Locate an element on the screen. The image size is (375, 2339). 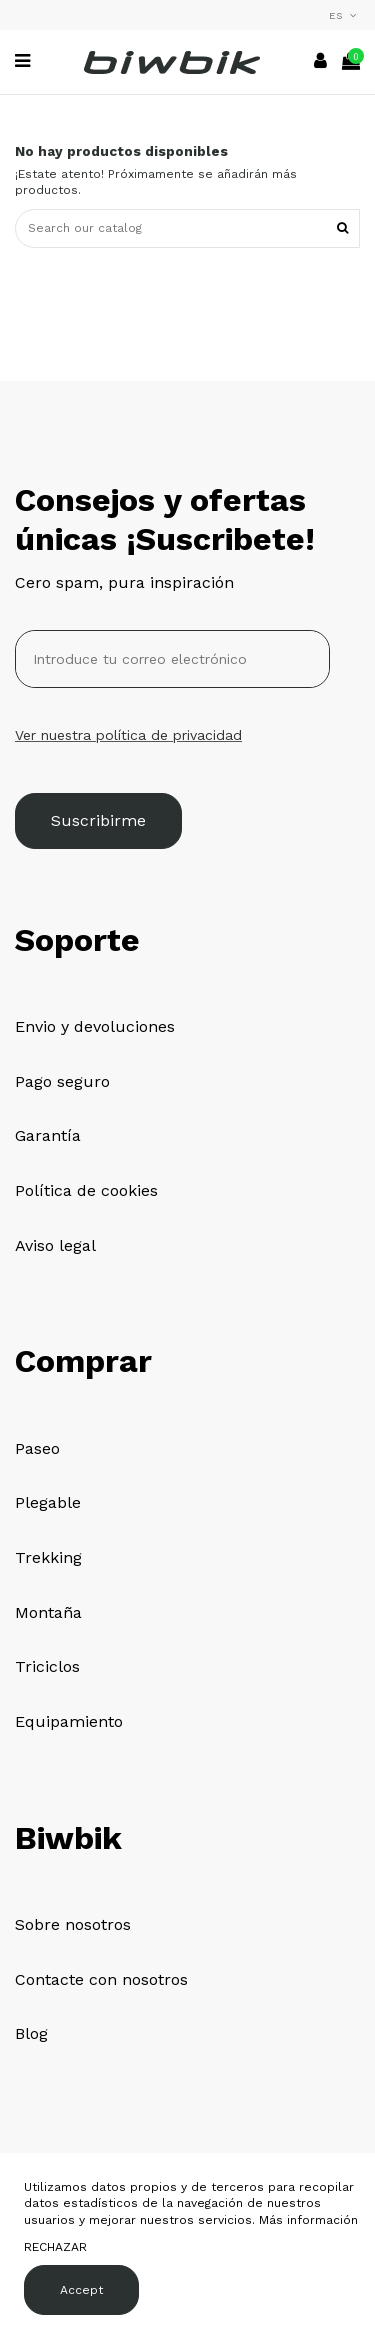
[Introduce tu correo electrónico] is located at coordinates (172, 659).